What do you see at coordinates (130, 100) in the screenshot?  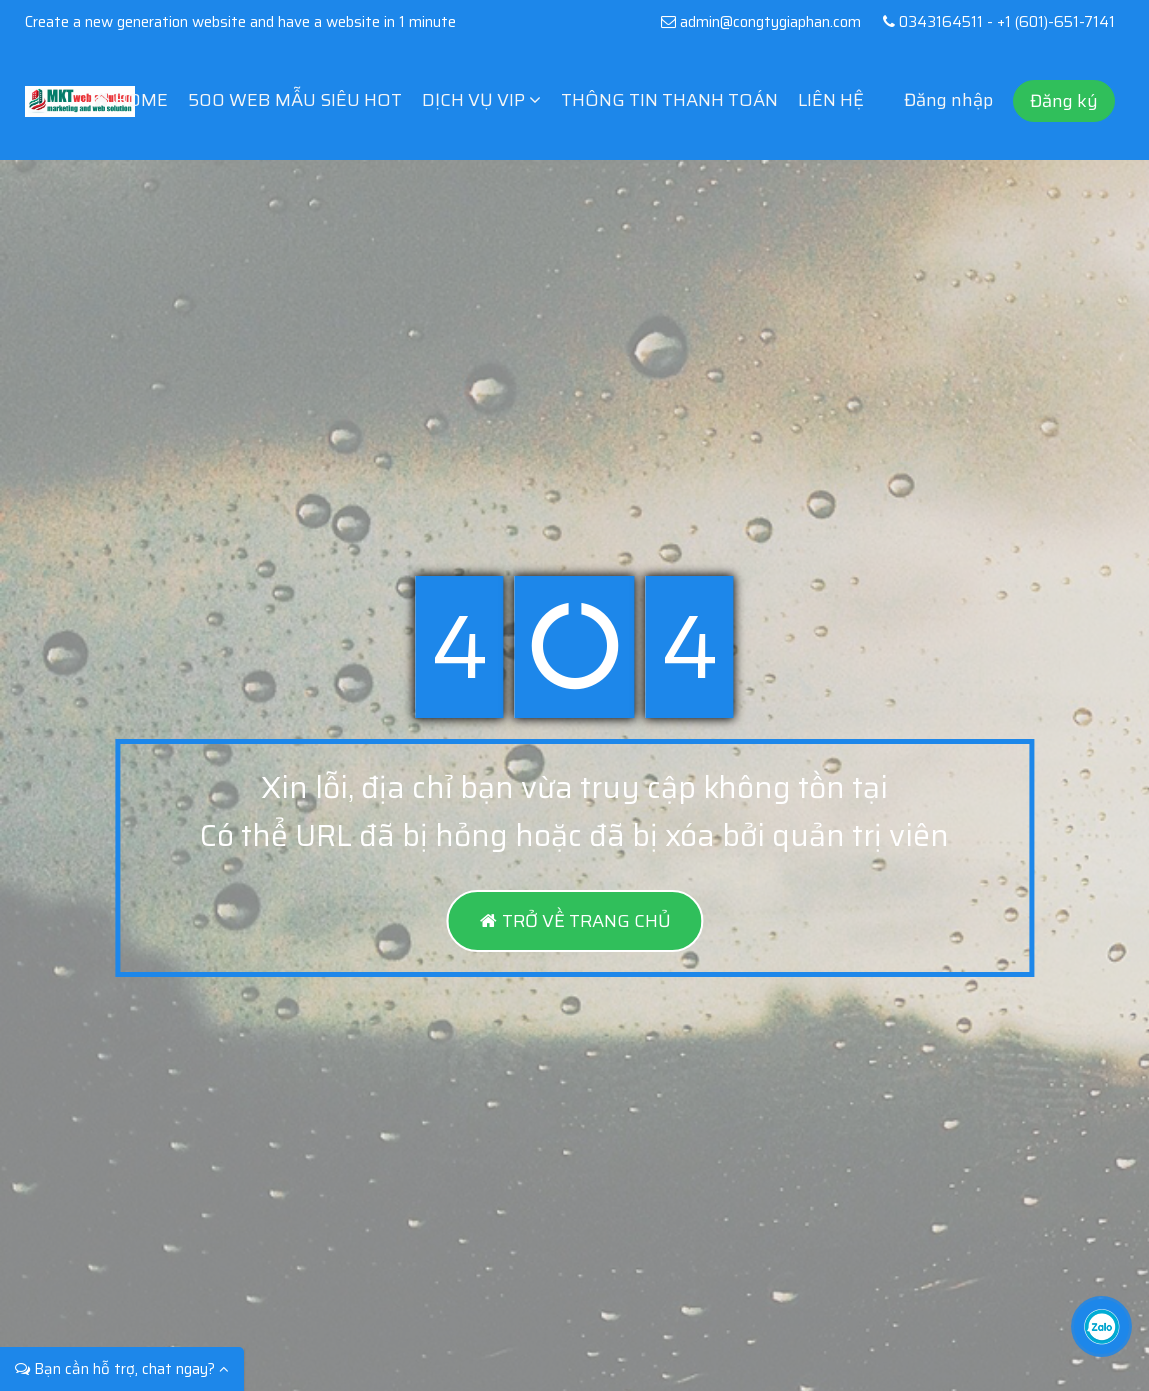 I see `HOME` at bounding box center [130, 100].